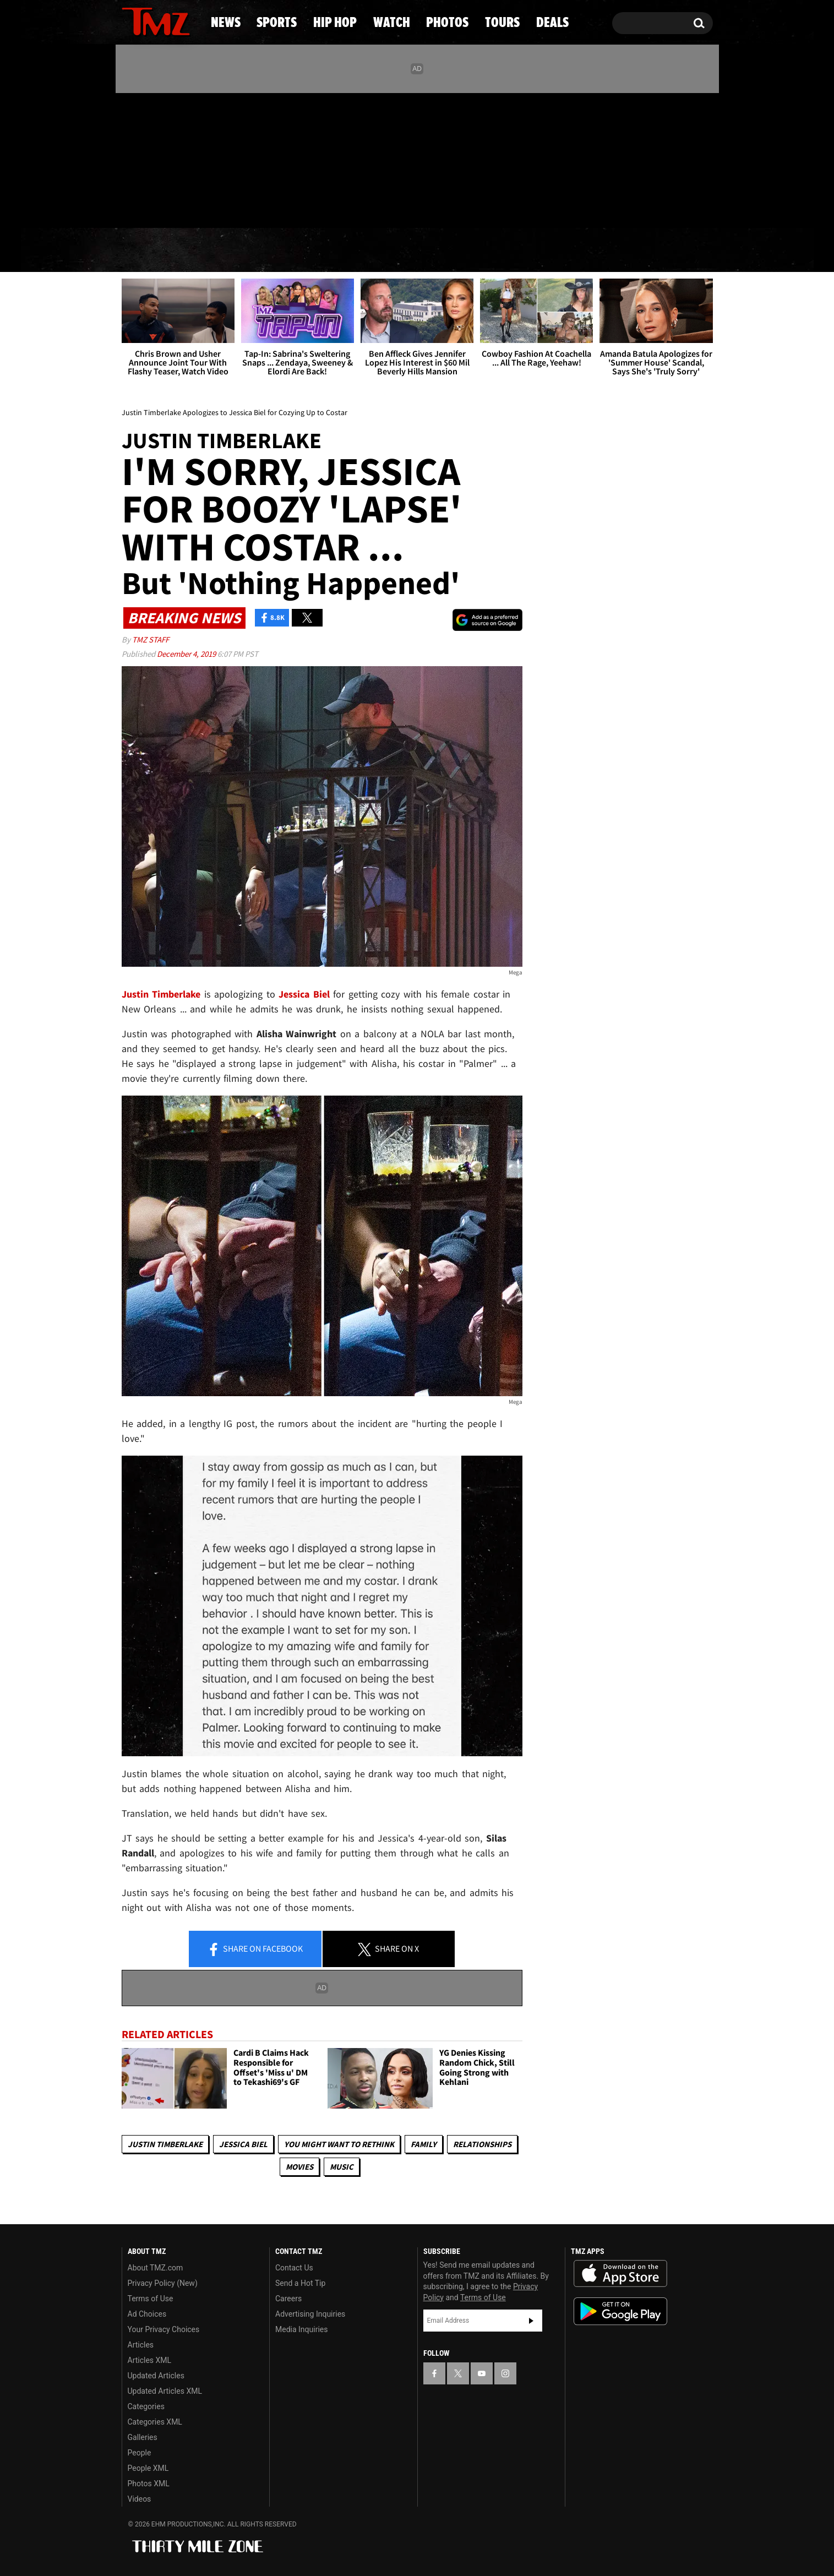 Image resolution: width=834 pixels, height=2576 pixels. Describe the element at coordinates (150, 2360) in the screenshot. I see `Articles XML` at that location.